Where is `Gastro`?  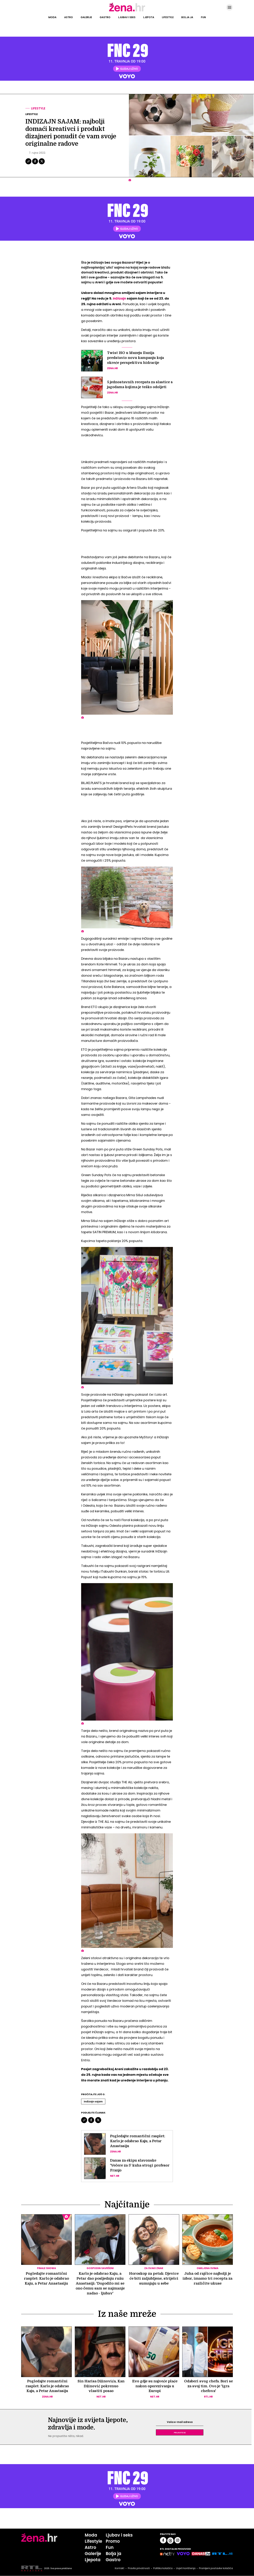
Gastro is located at coordinates (105, 17).